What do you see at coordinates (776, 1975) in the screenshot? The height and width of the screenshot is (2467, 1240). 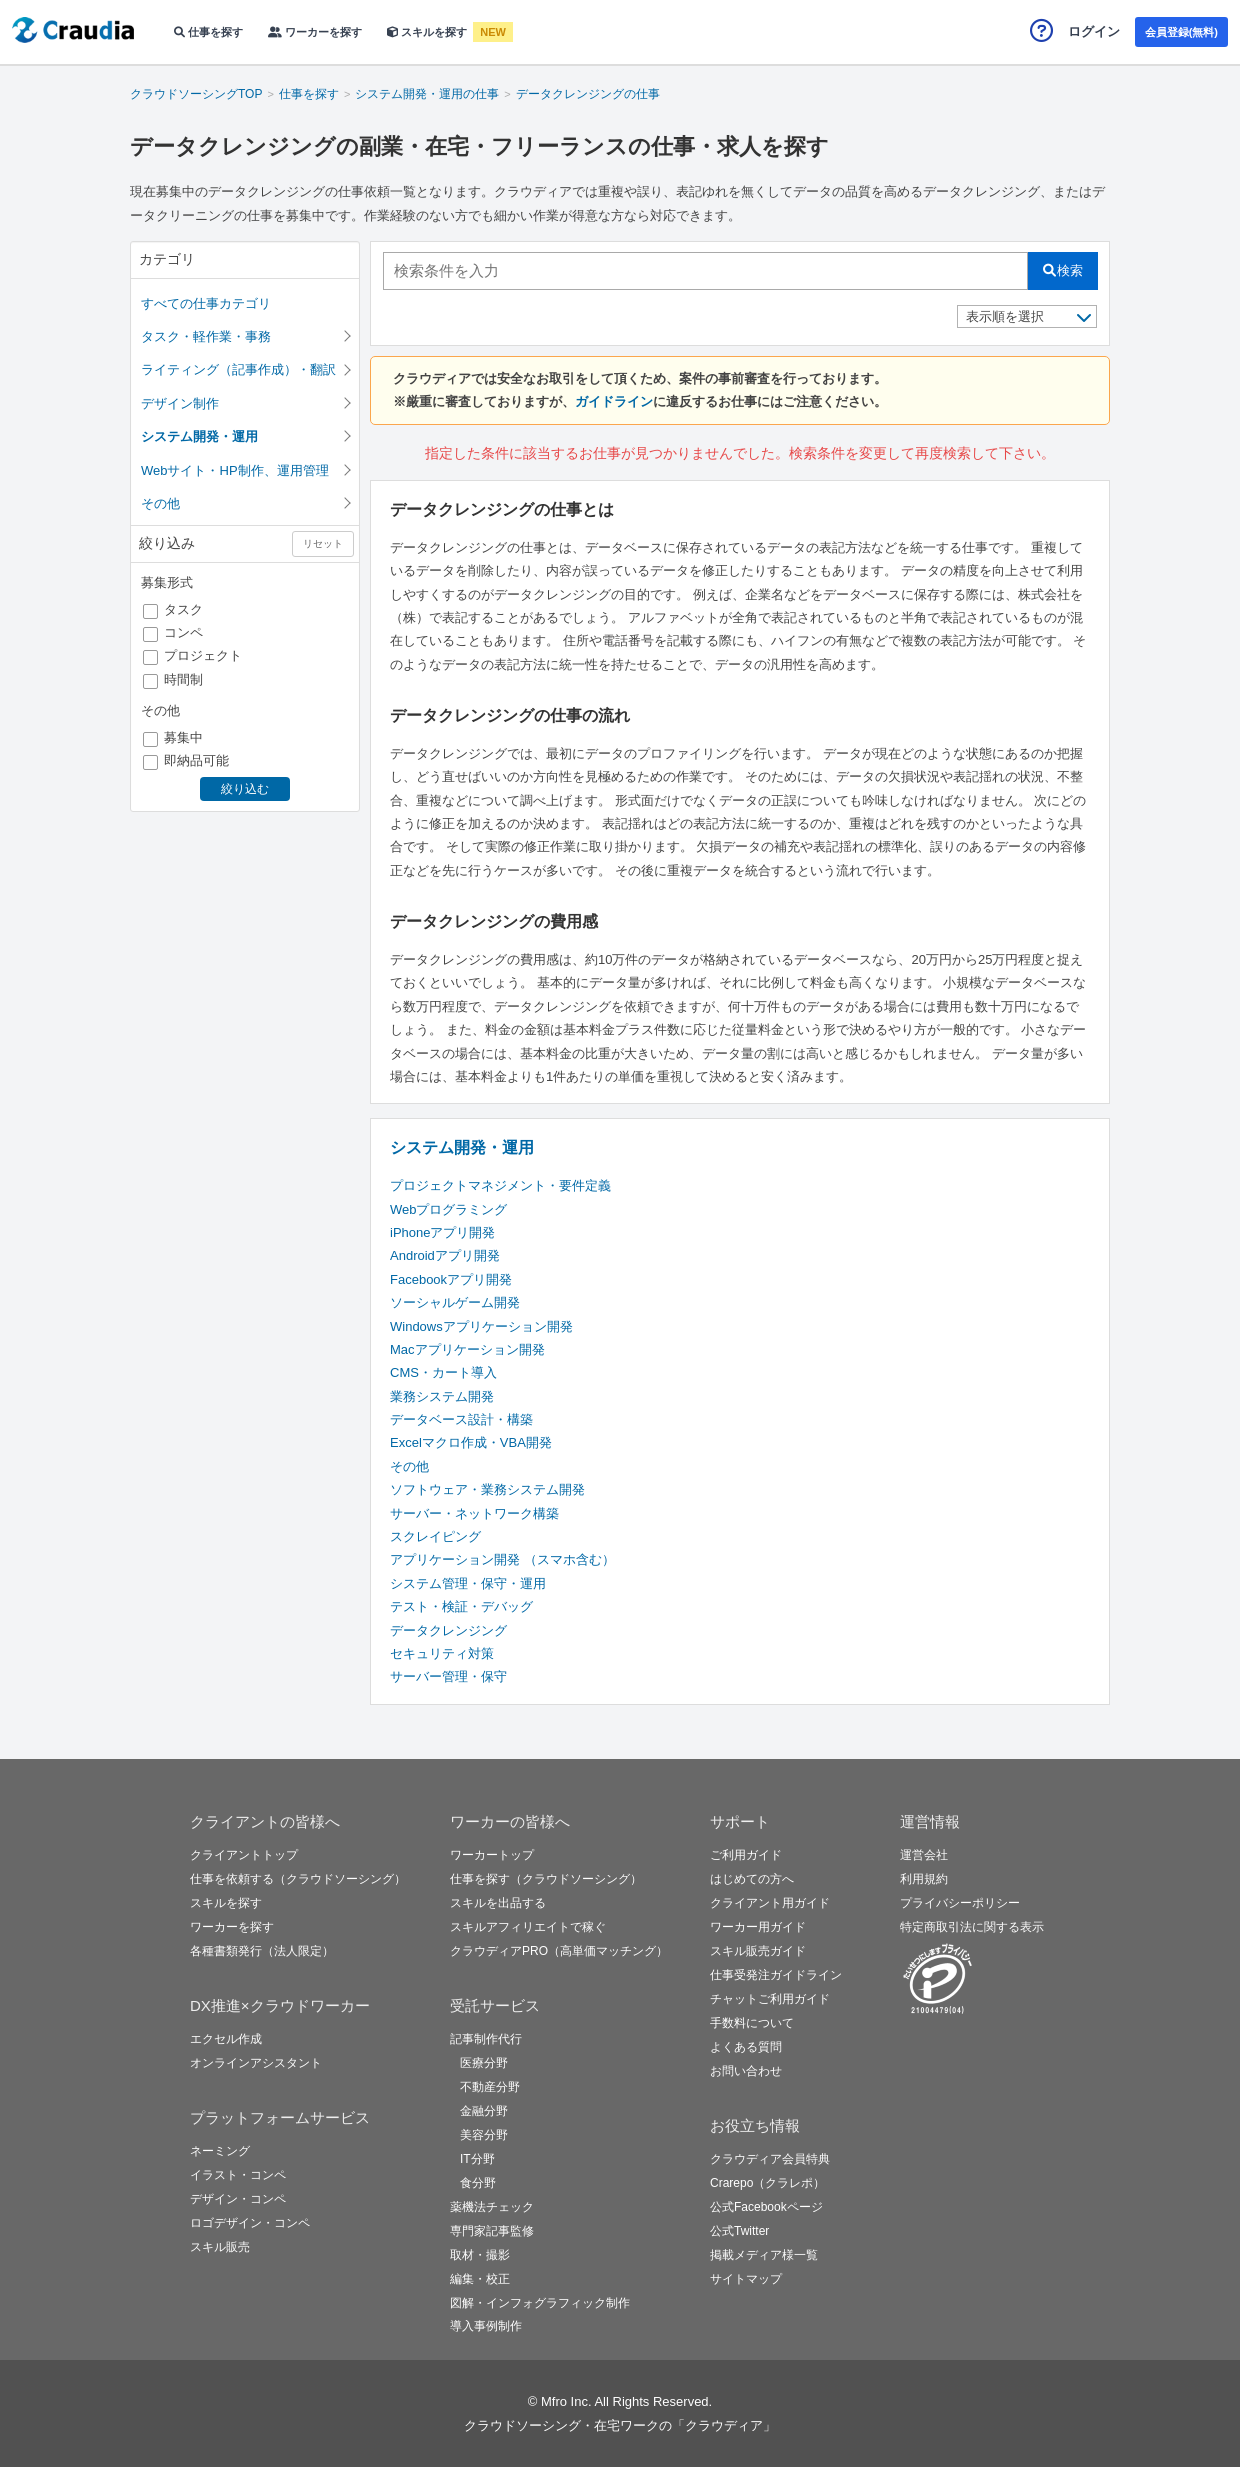 I see `仕事受発注ガイドライン` at bounding box center [776, 1975].